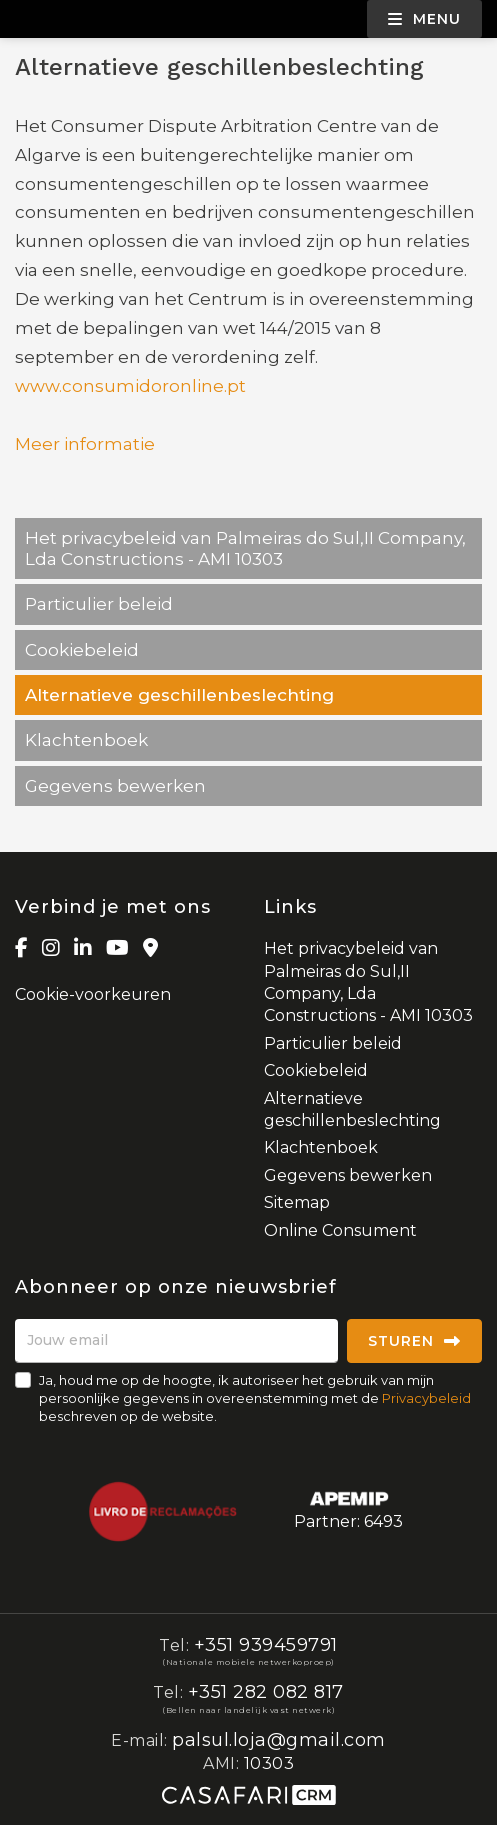 The width and height of the screenshot is (497, 1825). Describe the element at coordinates (266, 1645) in the screenshot. I see `+351 939459791` at that location.